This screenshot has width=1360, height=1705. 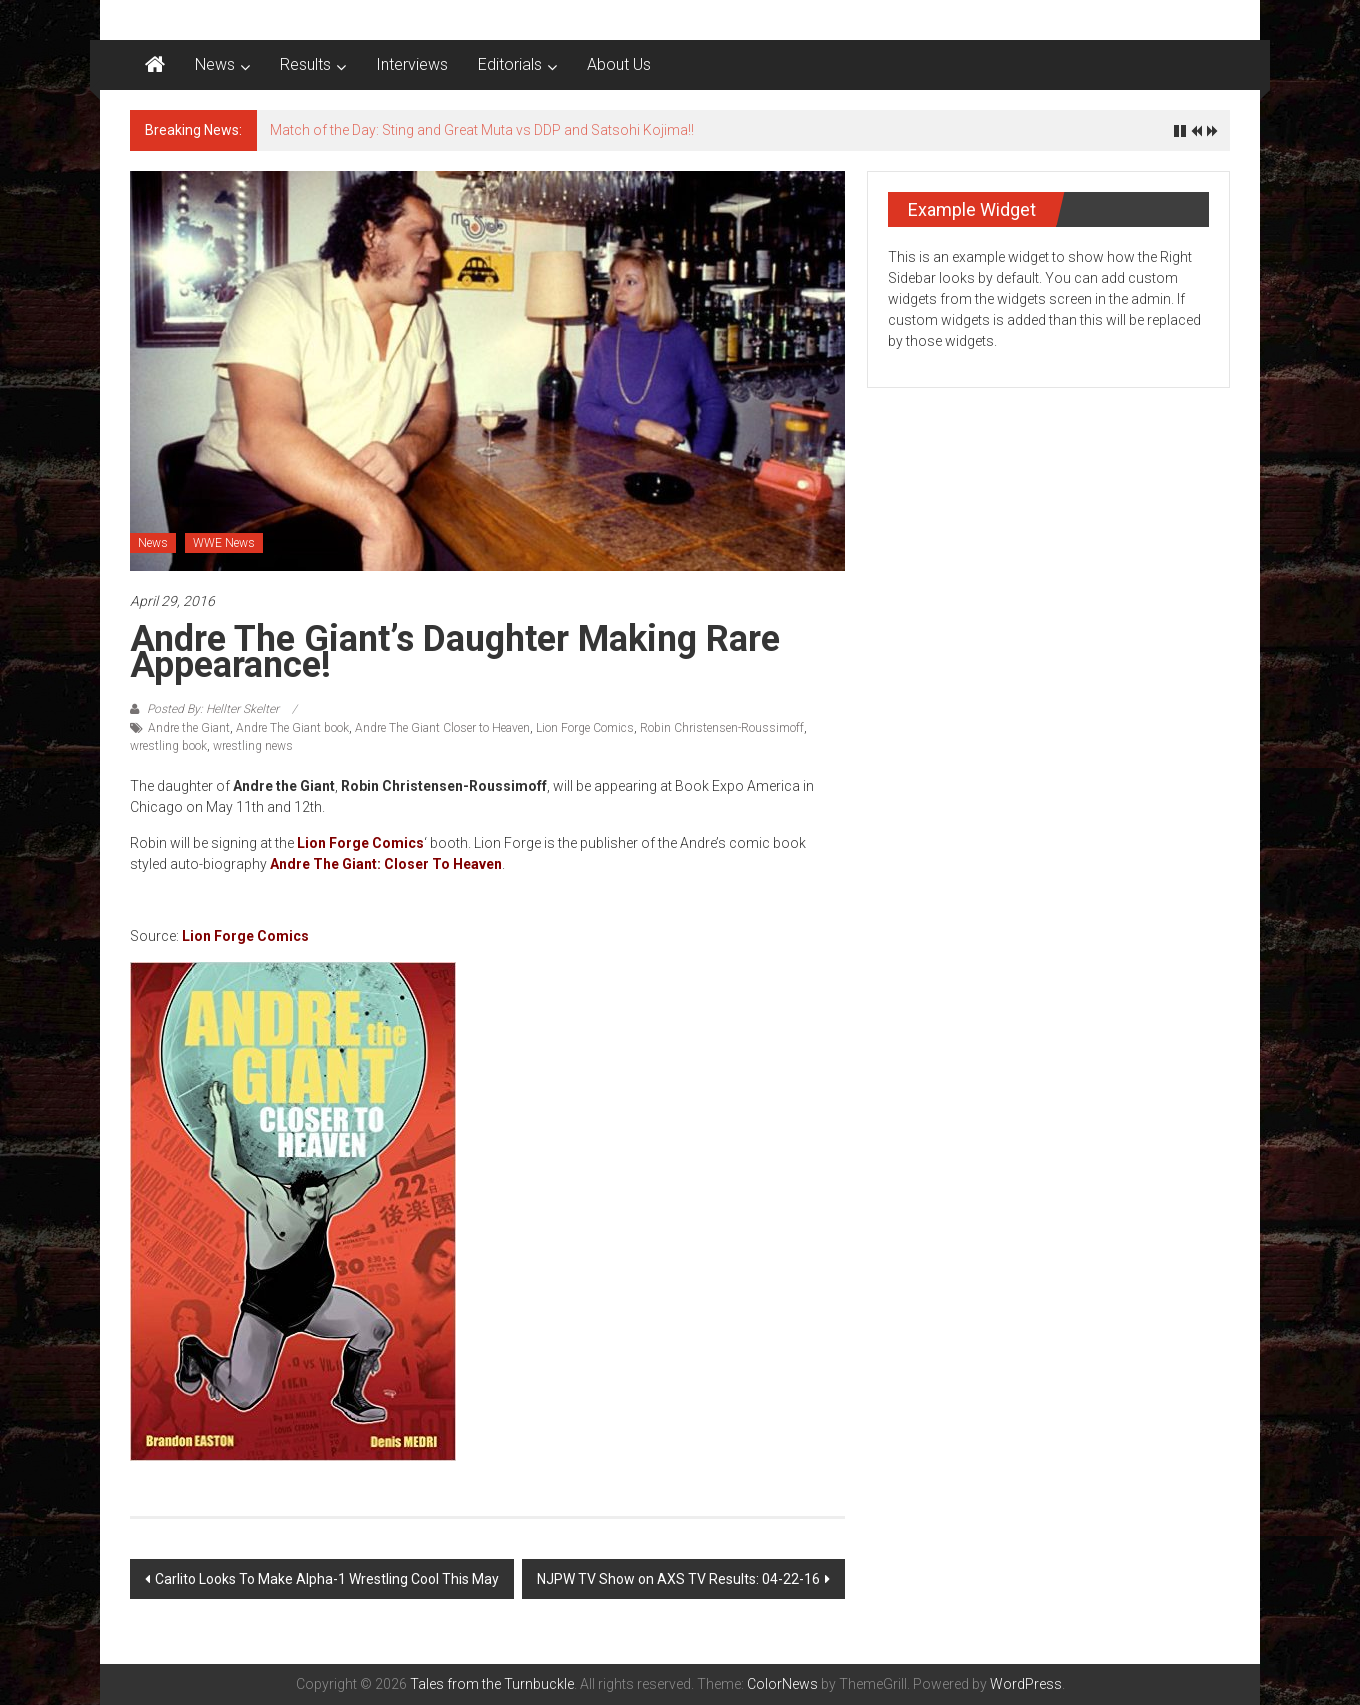 I want to click on Carlito Looks To Make Alpha-1 Wrestling Cool This May, so click(x=327, y=1579).